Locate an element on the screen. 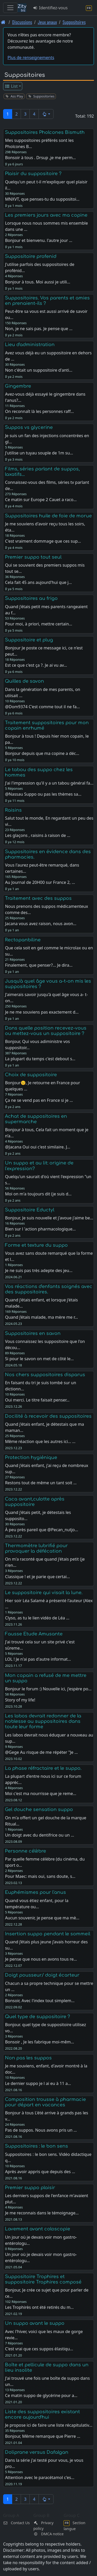 The width and height of the screenshot is (97, 2576). Jeux anaux is located at coordinates (47, 22).